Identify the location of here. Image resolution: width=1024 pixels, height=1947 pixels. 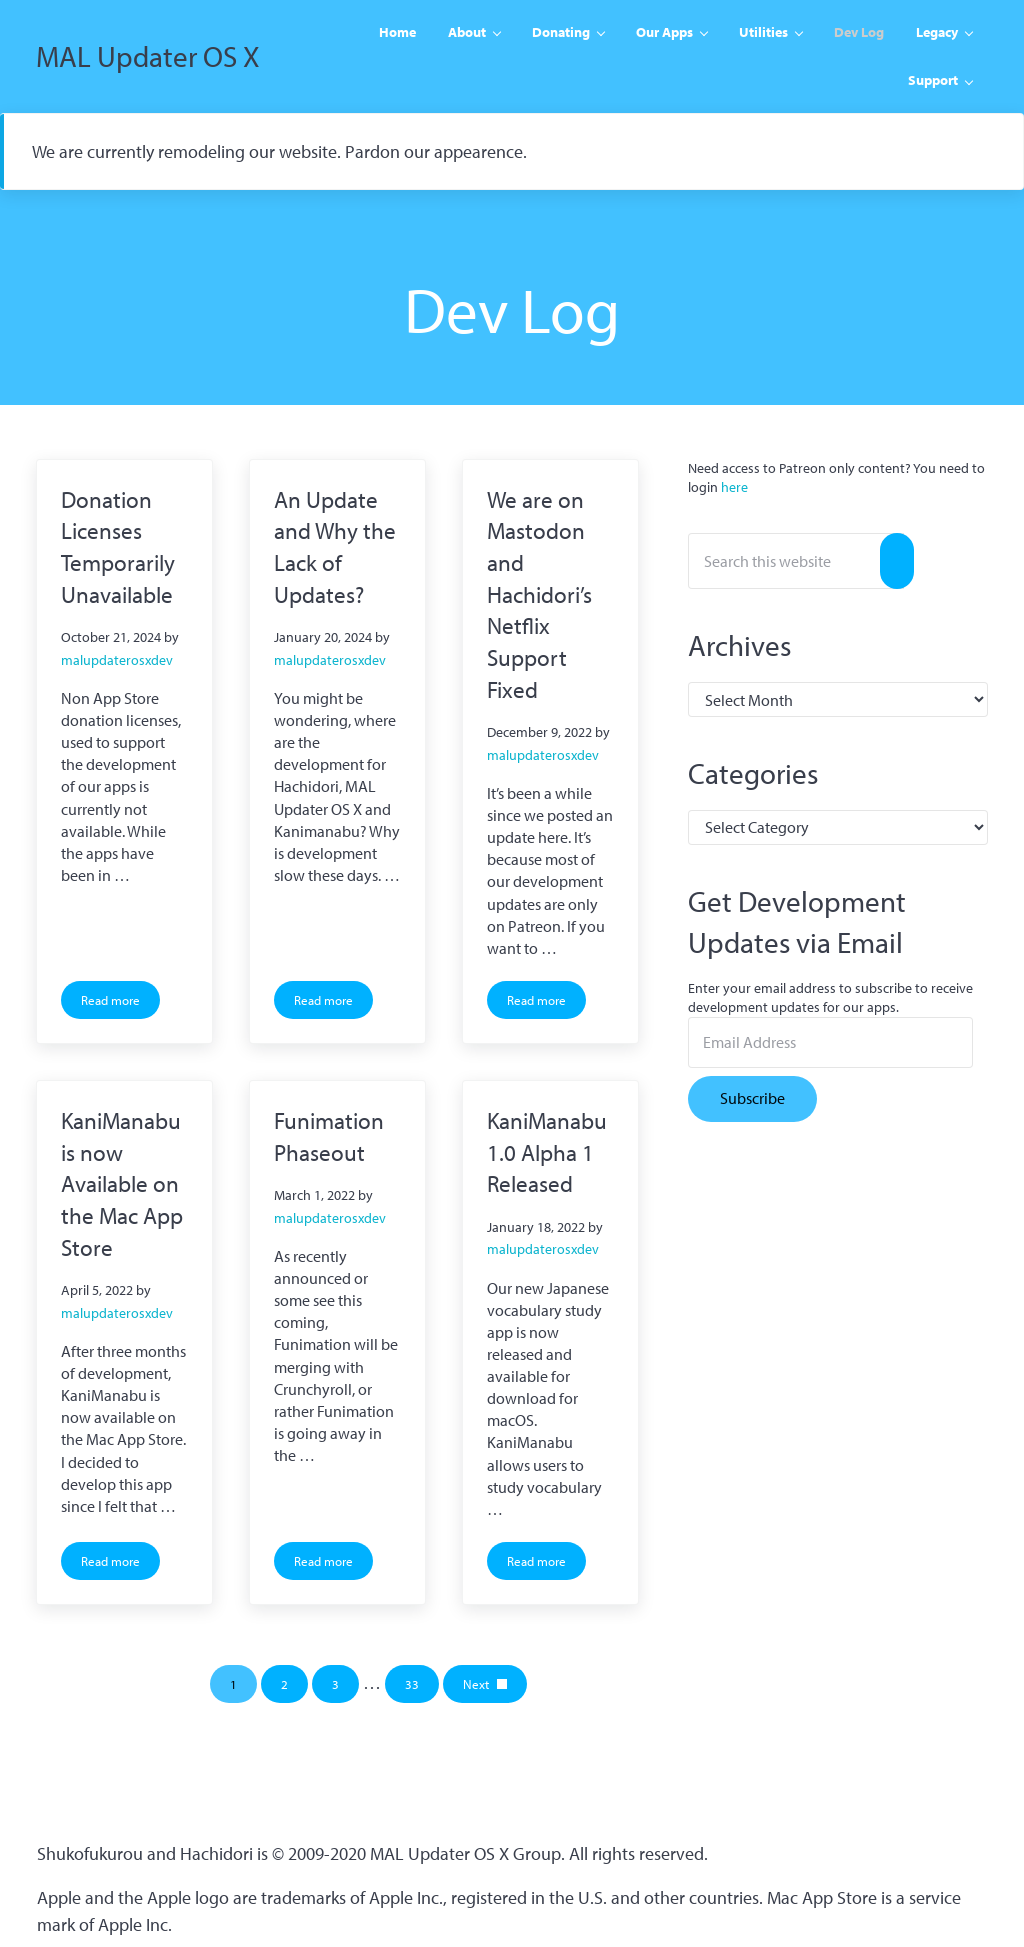
(734, 487).